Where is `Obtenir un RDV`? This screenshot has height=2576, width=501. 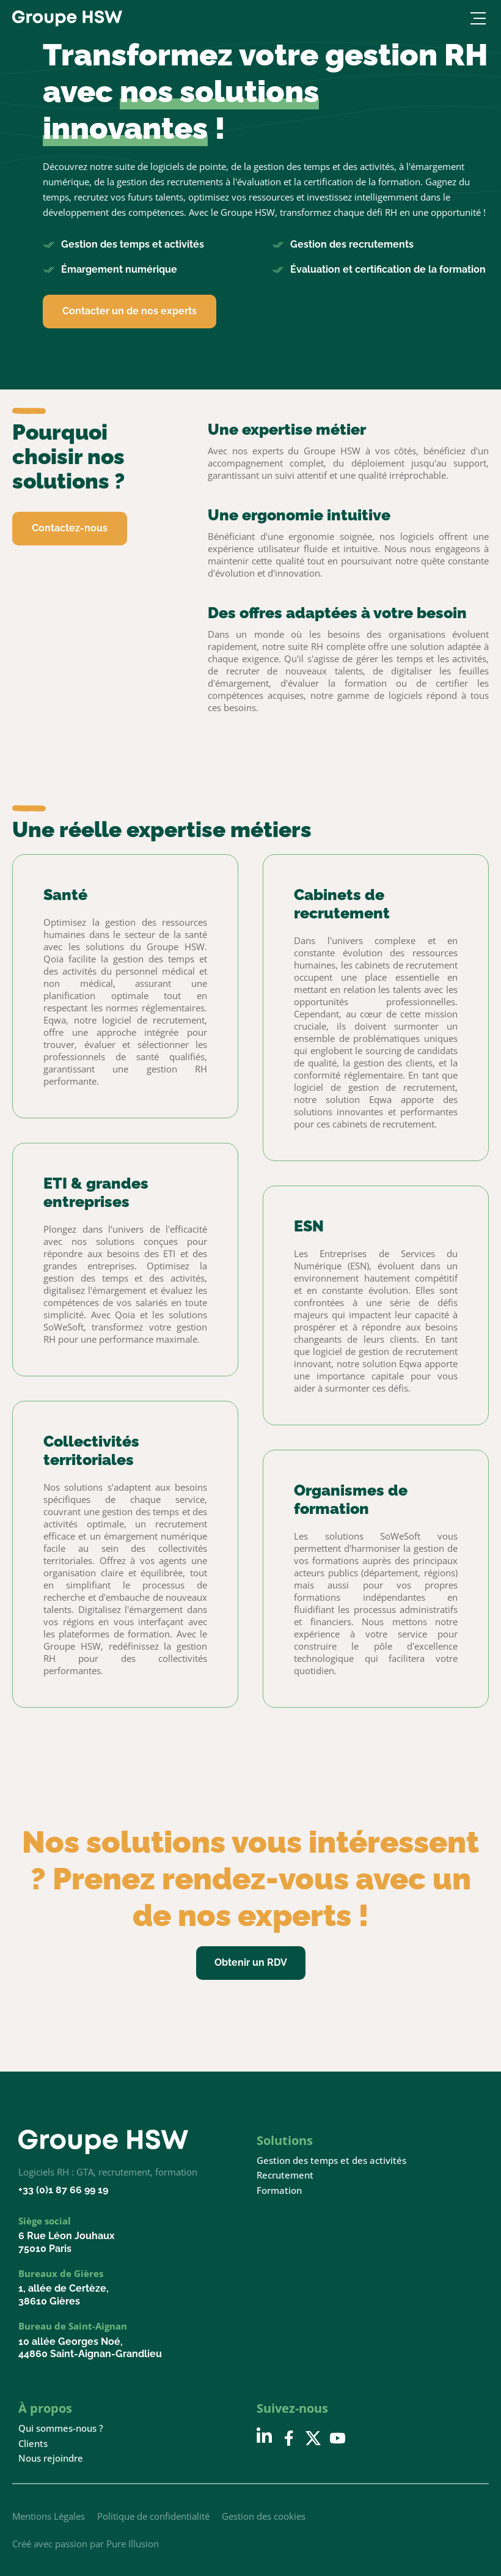
Obtenir un RDV is located at coordinates (250, 1962).